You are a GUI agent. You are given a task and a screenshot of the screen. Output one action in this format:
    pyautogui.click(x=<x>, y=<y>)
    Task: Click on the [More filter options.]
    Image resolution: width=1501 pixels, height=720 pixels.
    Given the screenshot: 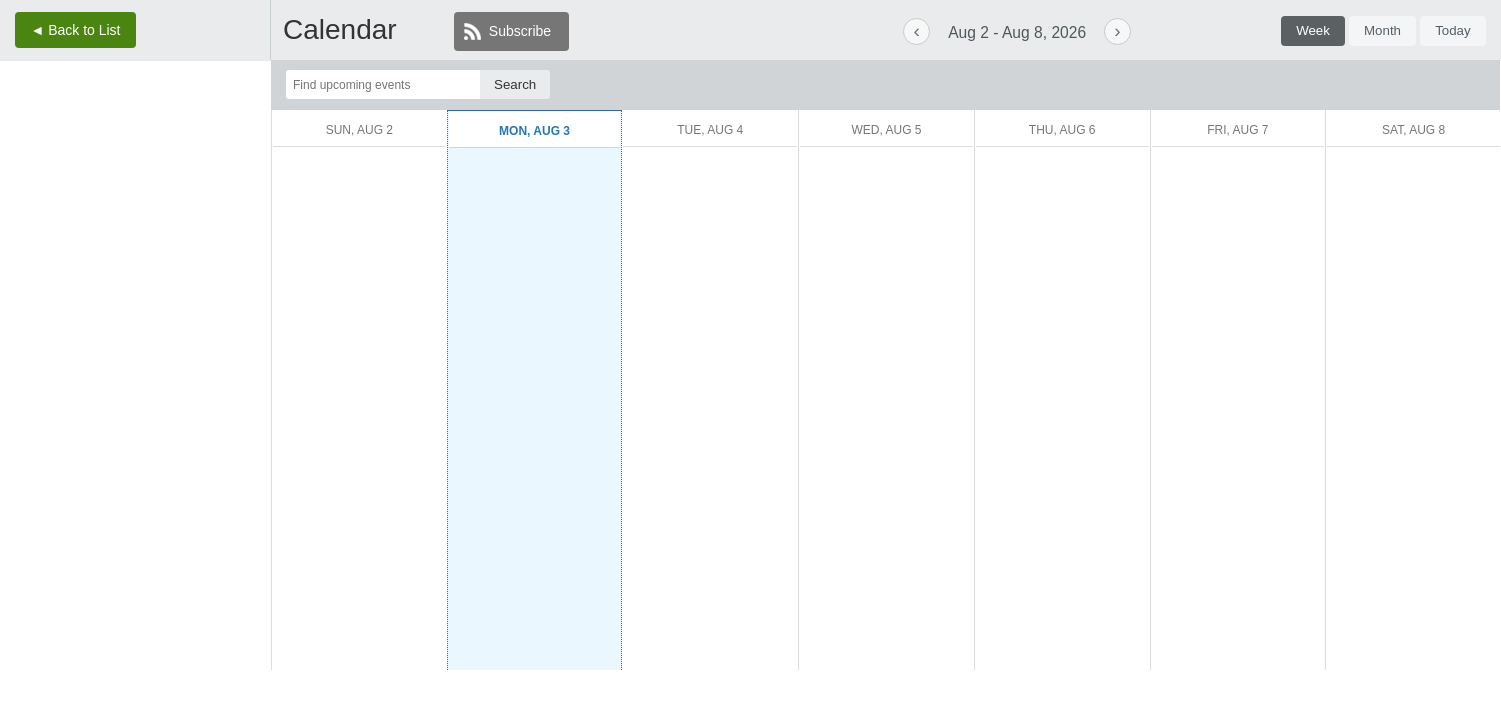 What is the action you would take?
    pyautogui.click(x=1429, y=84)
    